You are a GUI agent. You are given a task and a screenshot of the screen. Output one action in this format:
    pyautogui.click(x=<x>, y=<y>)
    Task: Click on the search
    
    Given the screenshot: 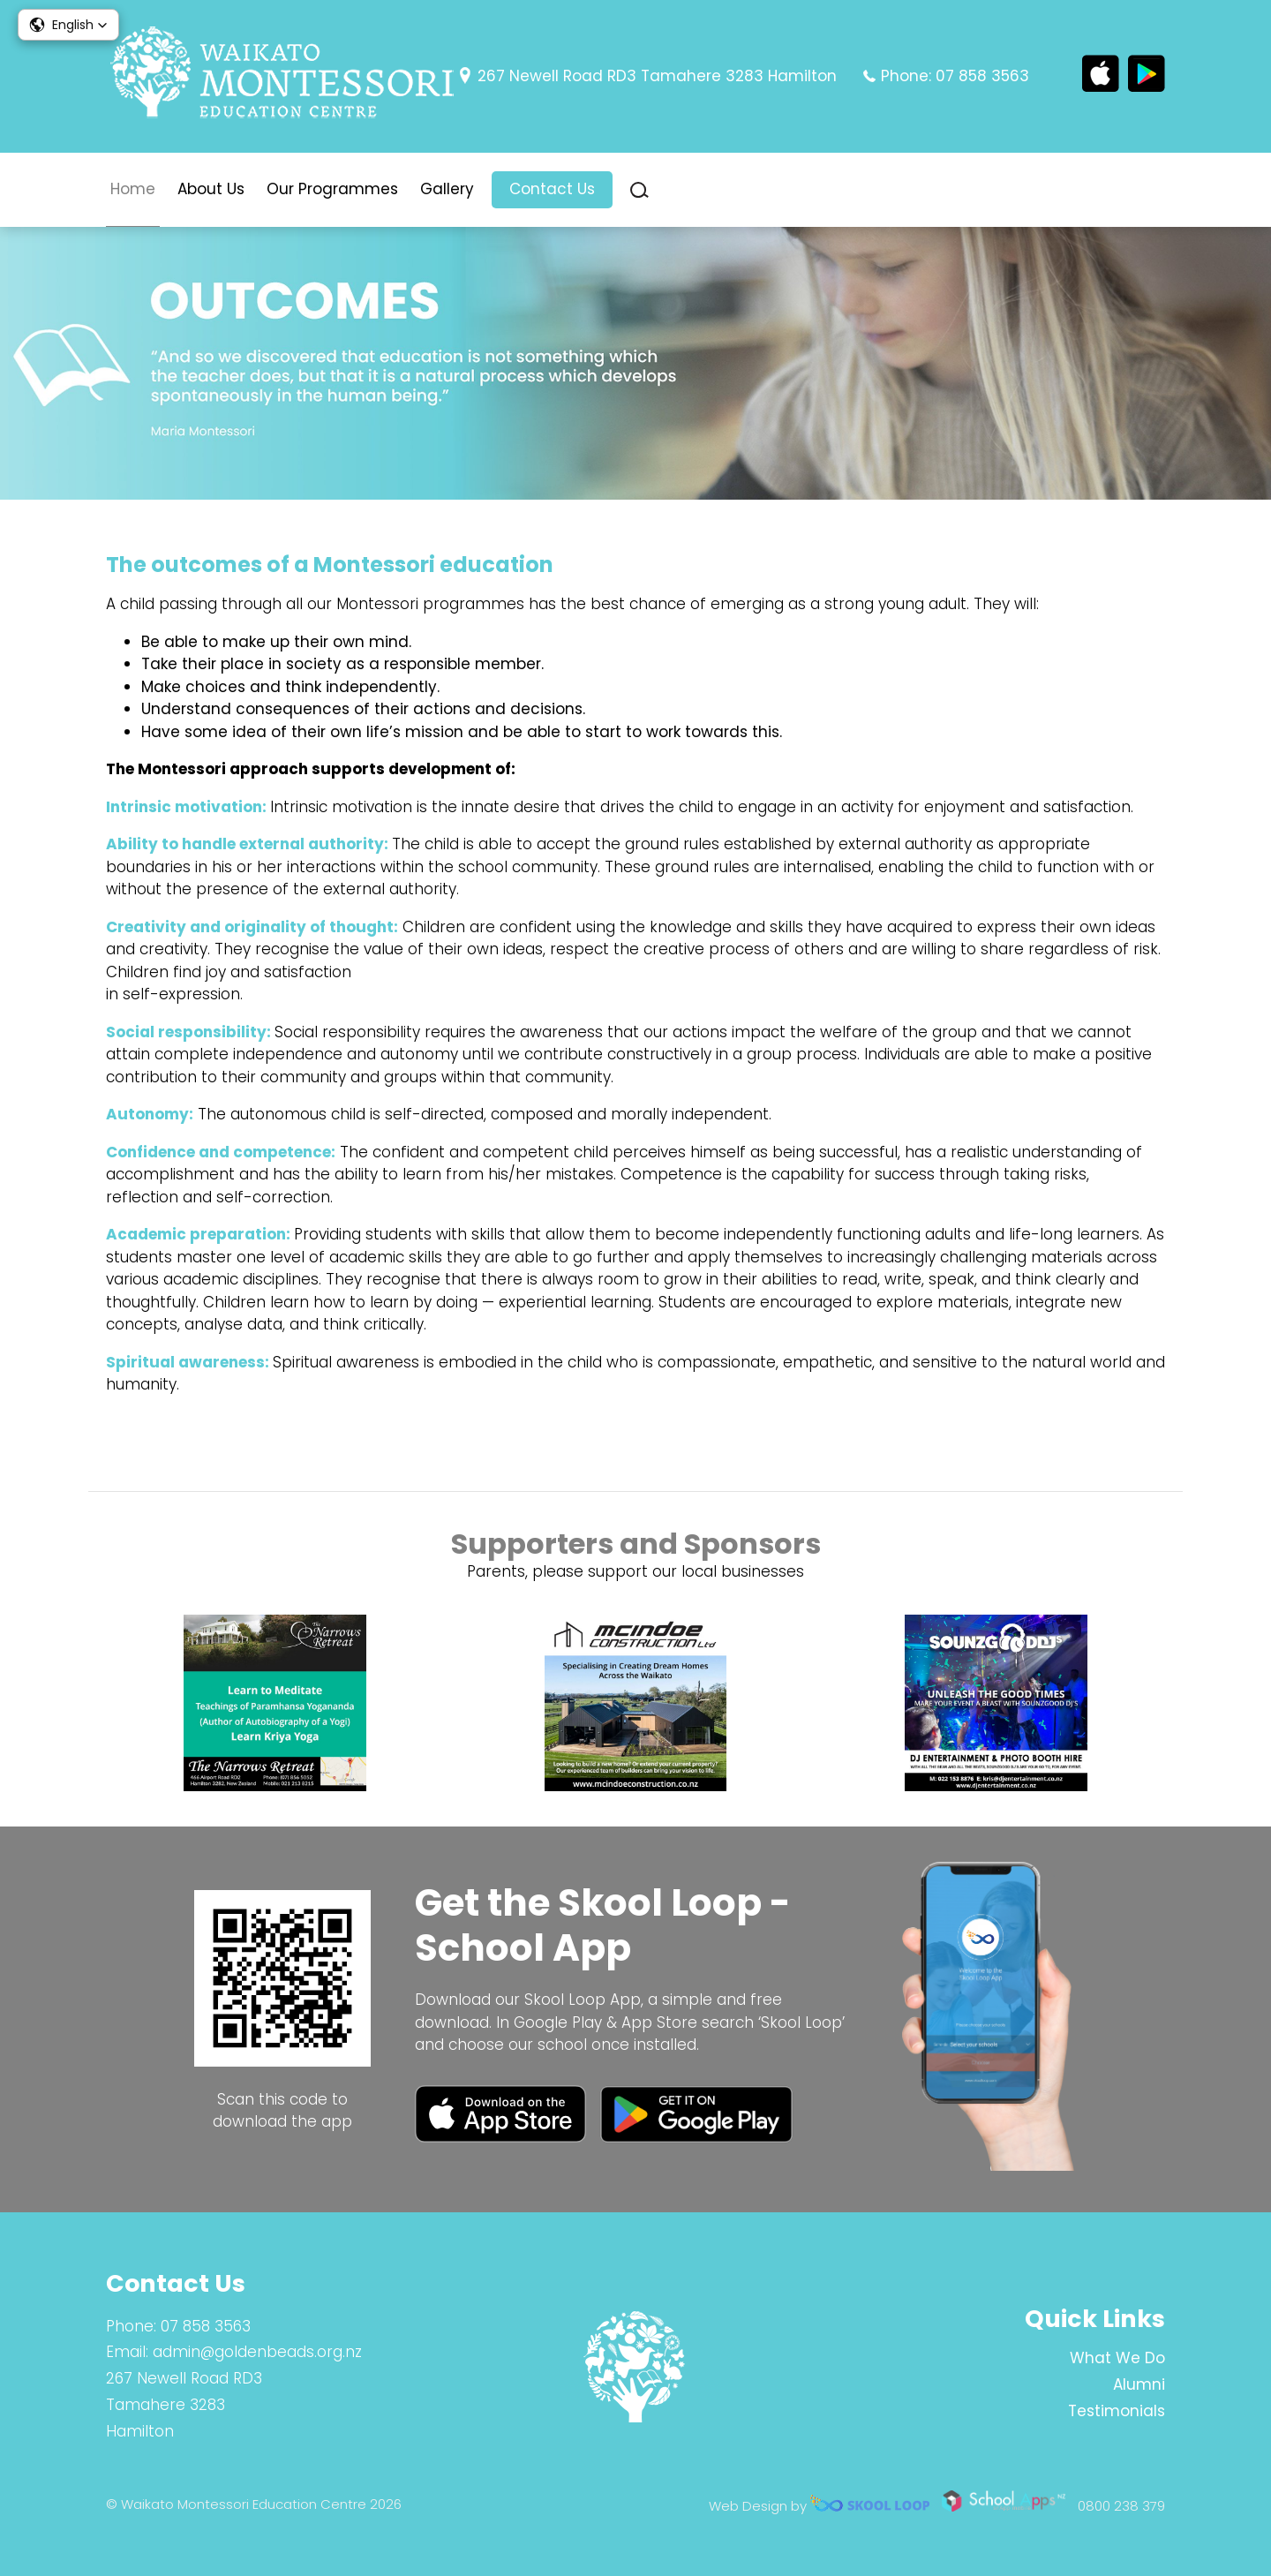 What is the action you would take?
    pyautogui.click(x=639, y=190)
    